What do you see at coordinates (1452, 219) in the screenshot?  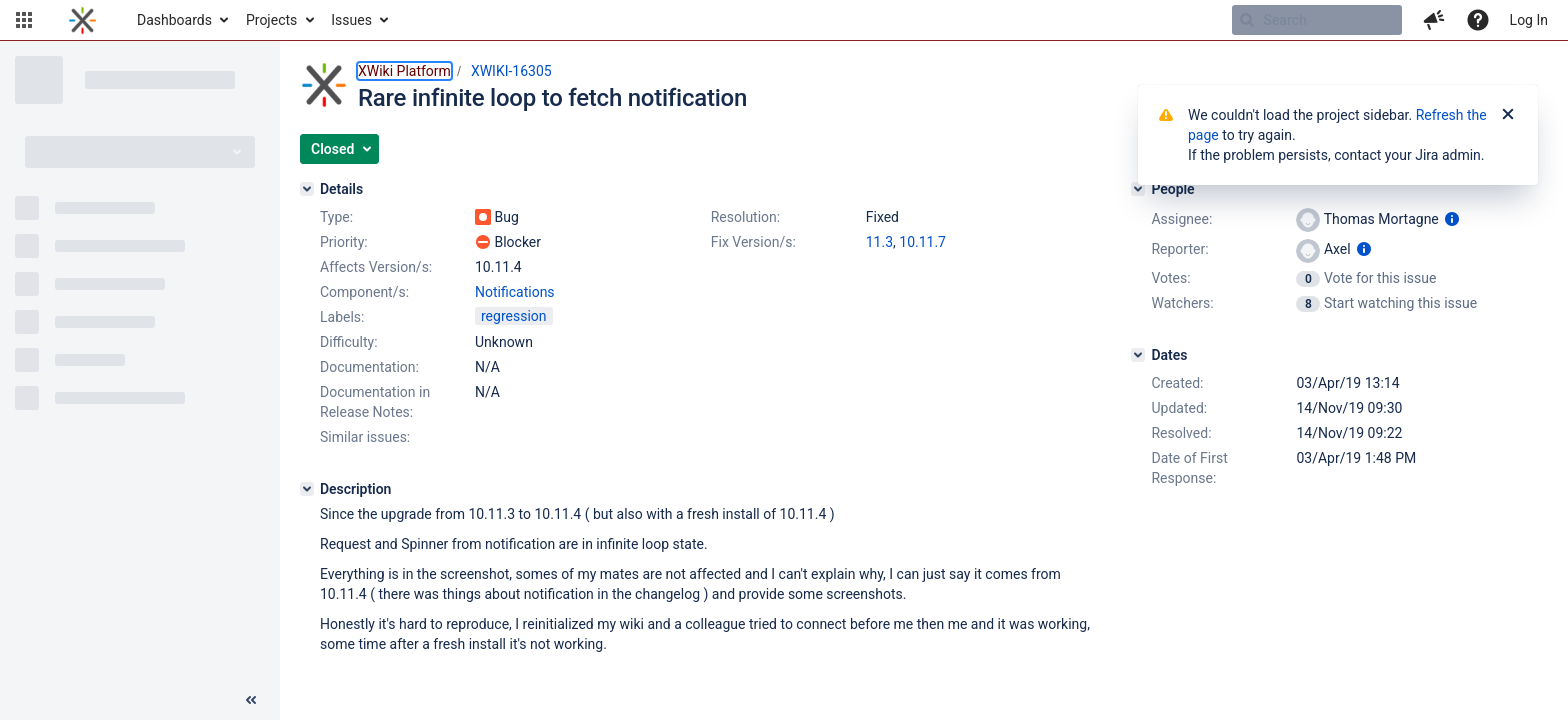 I see `[Show user information]` at bounding box center [1452, 219].